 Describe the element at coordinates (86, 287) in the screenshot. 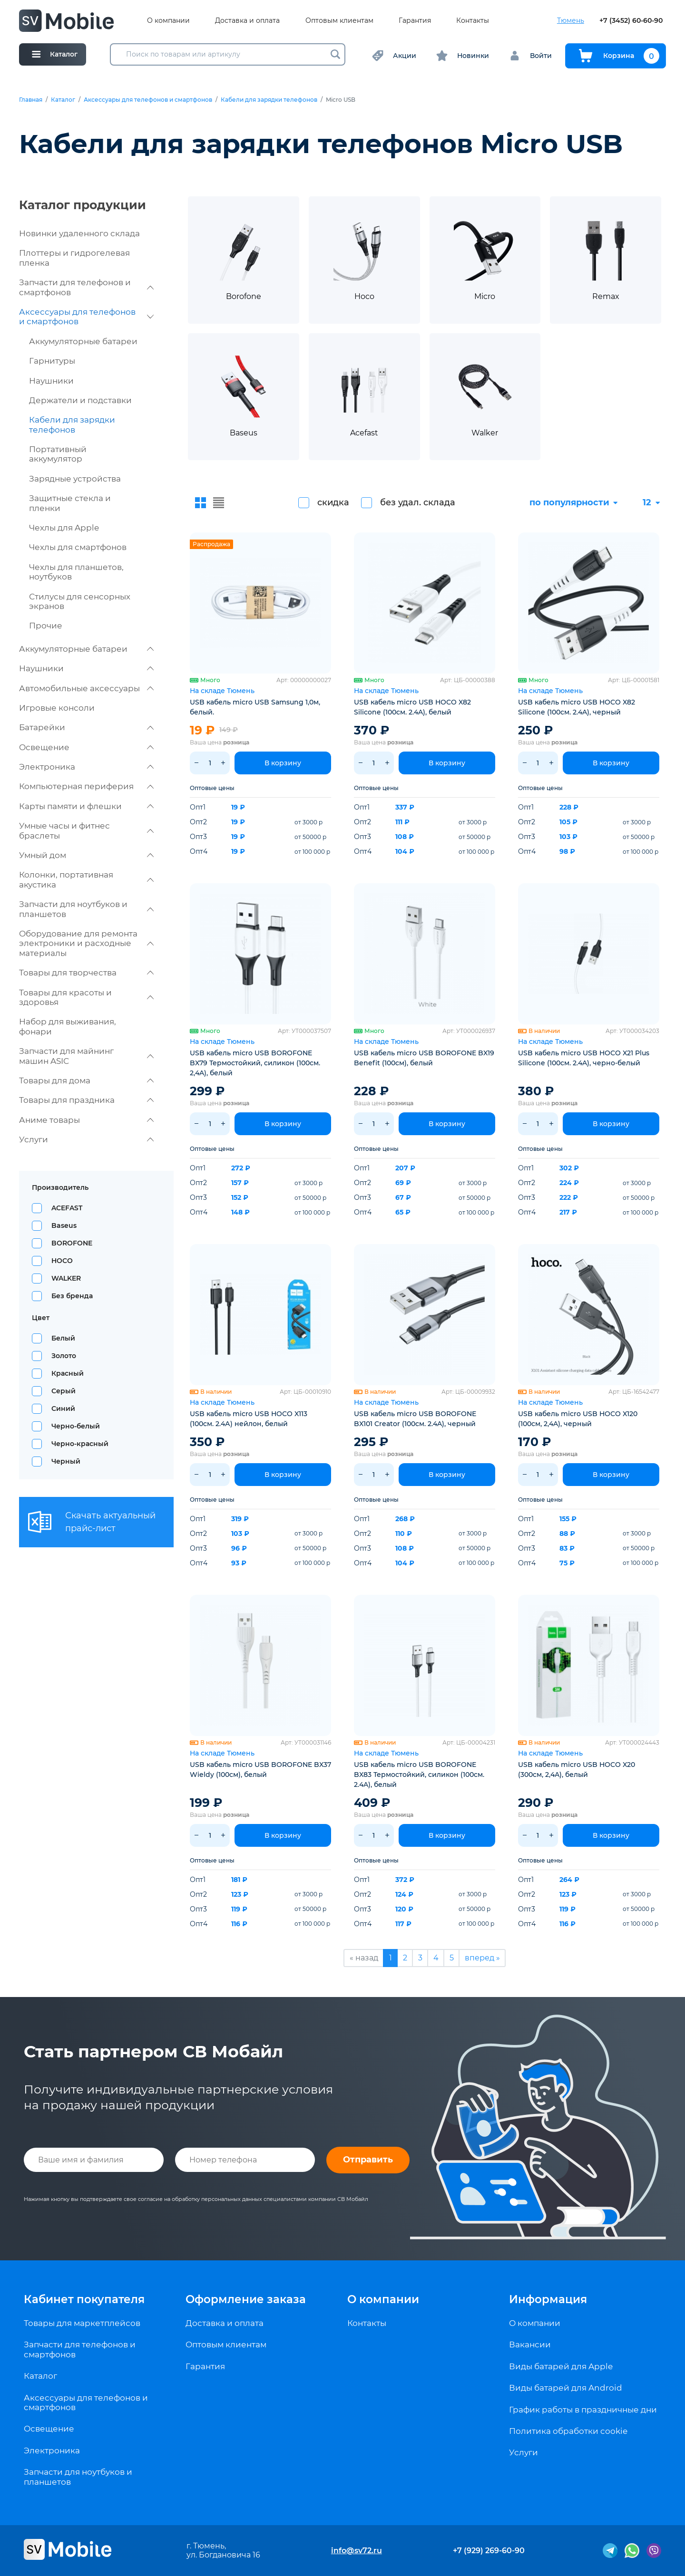

I see `Запчасти для телефонов и смартфонов` at that location.